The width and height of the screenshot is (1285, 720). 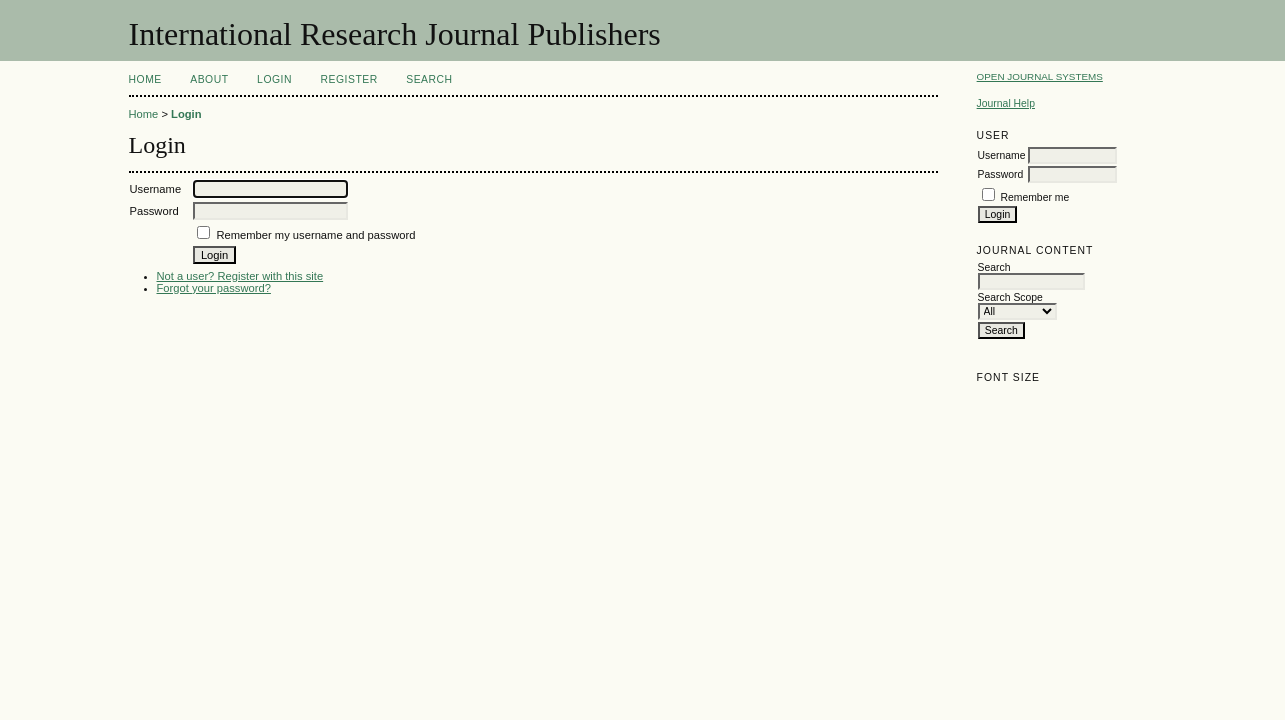 What do you see at coordinates (315, 235) in the screenshot?
I see `Remember my username and password` at bounding box center [315, 235].